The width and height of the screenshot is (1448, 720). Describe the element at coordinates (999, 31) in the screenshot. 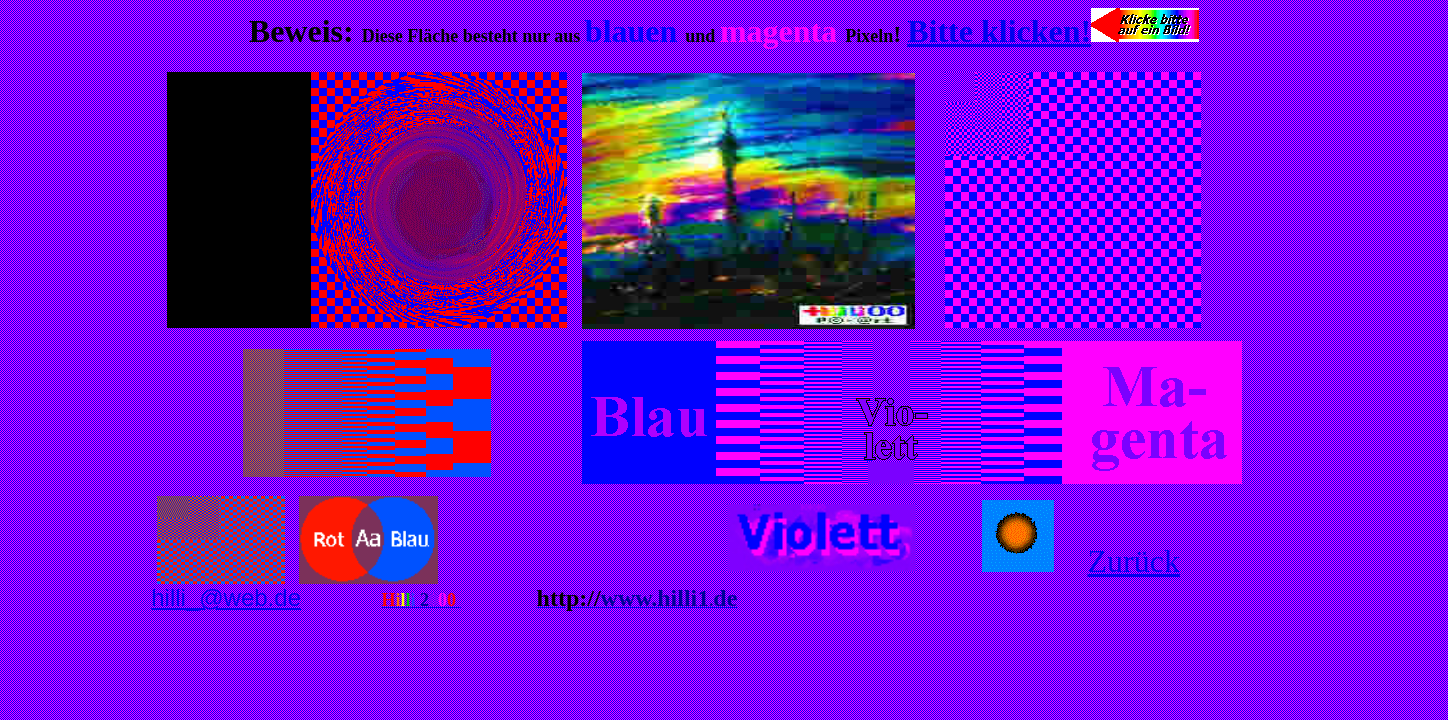

I see `Bitte klicken!` at that location.